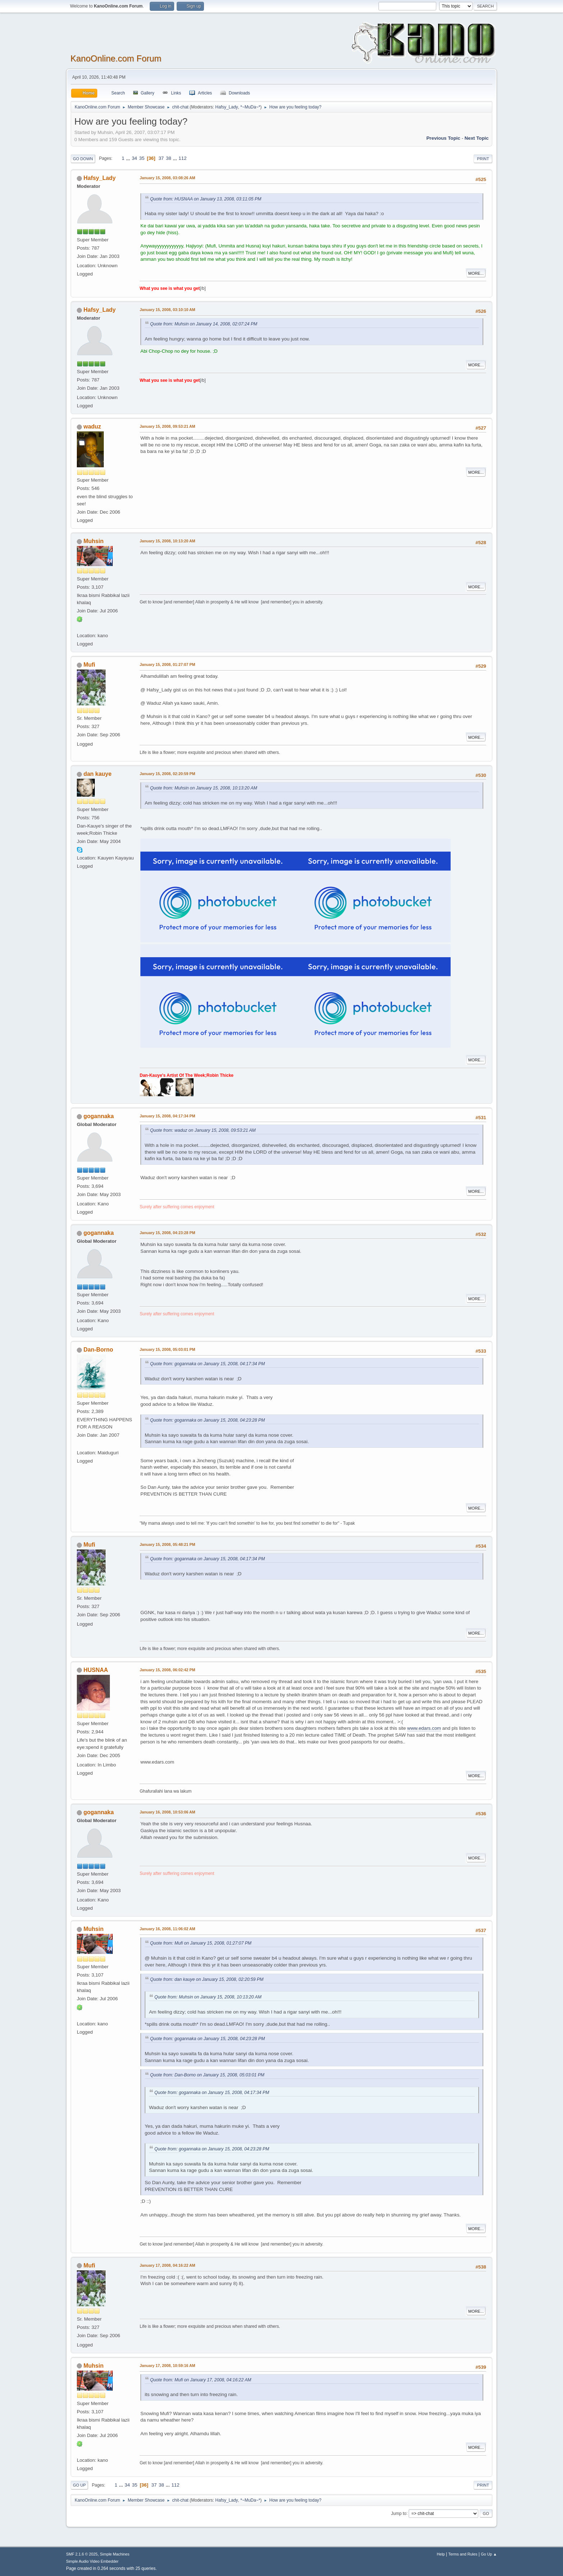 Image resolution: width=563 pixels, height=2576 pixels. What do you see at coordinates (167, 2265) in the screenshot?
I see `January 17, 2008, 04:16:22 AM` at bounding box center [167, 2265].